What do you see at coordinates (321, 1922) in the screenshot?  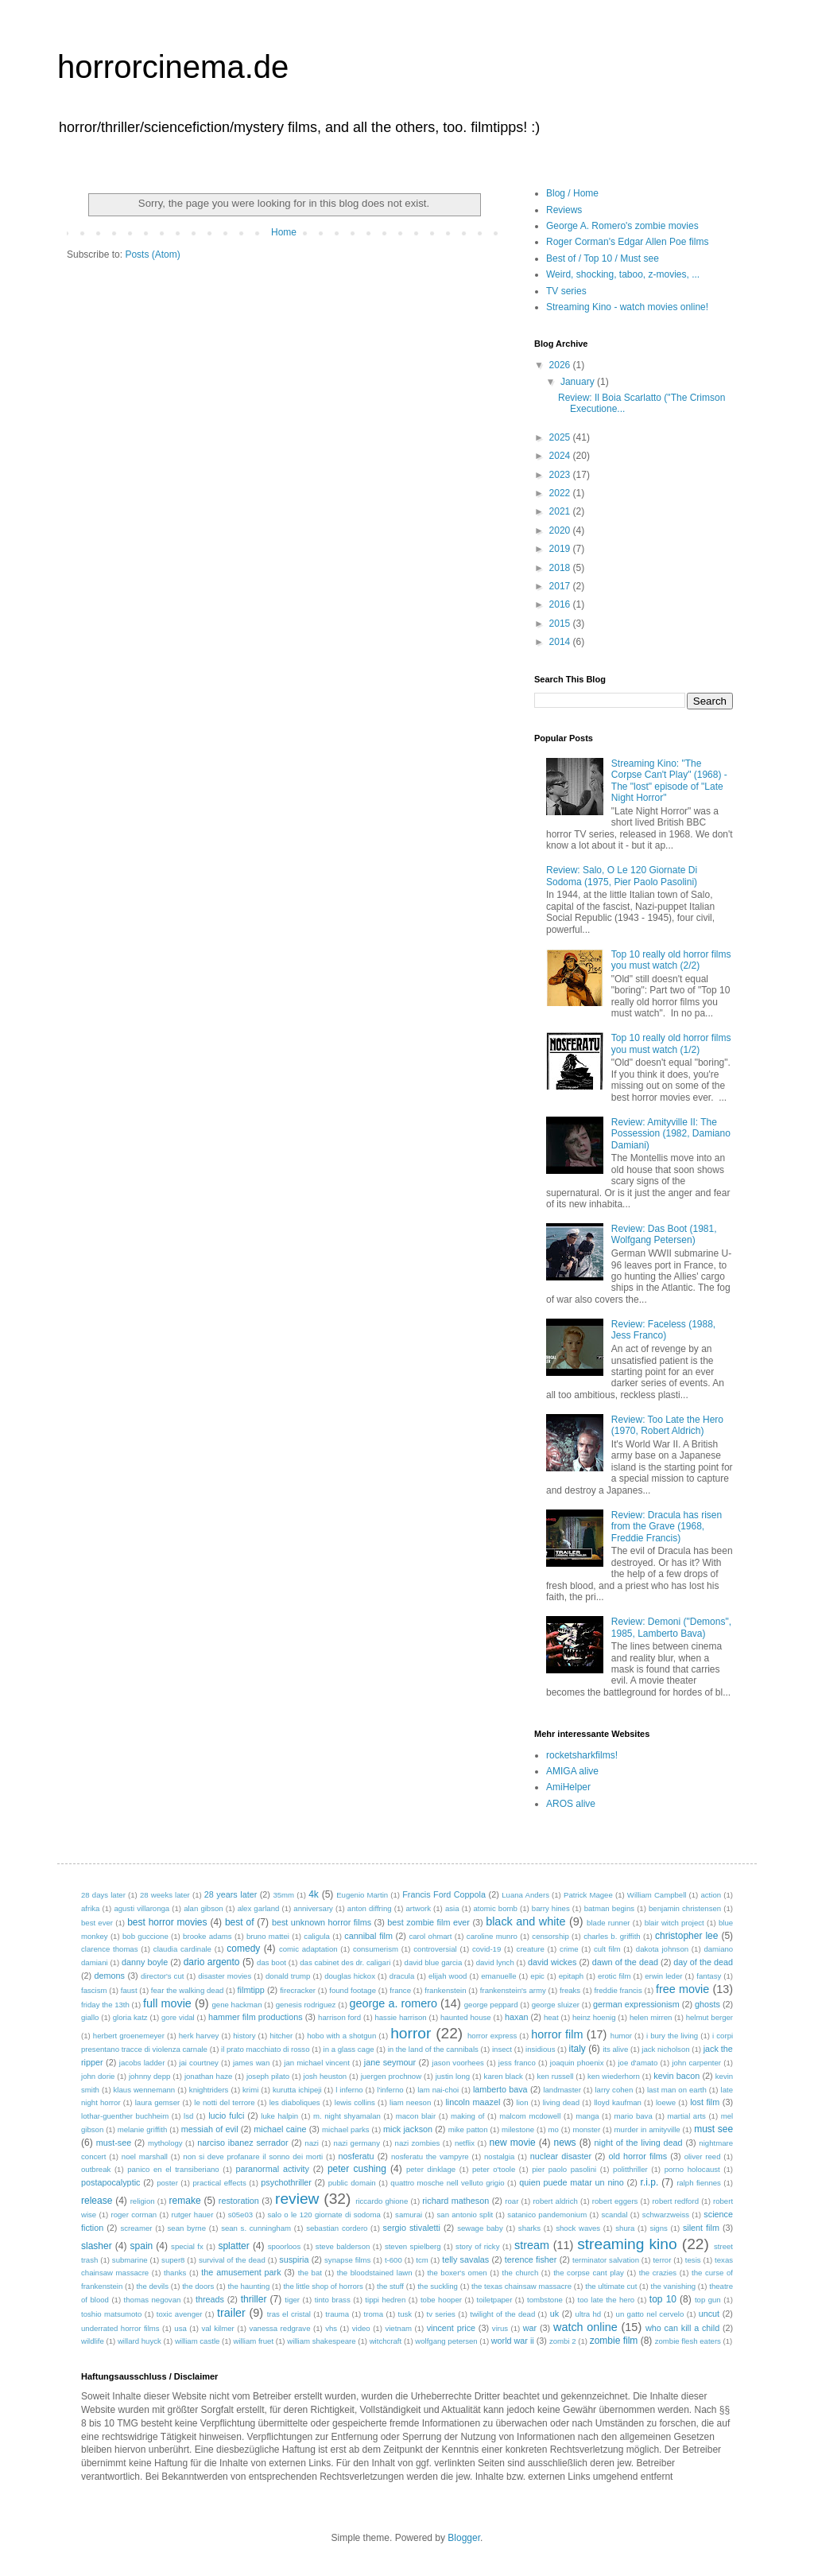 I see `best unknown horror films` at bounding box center [321, 1922].